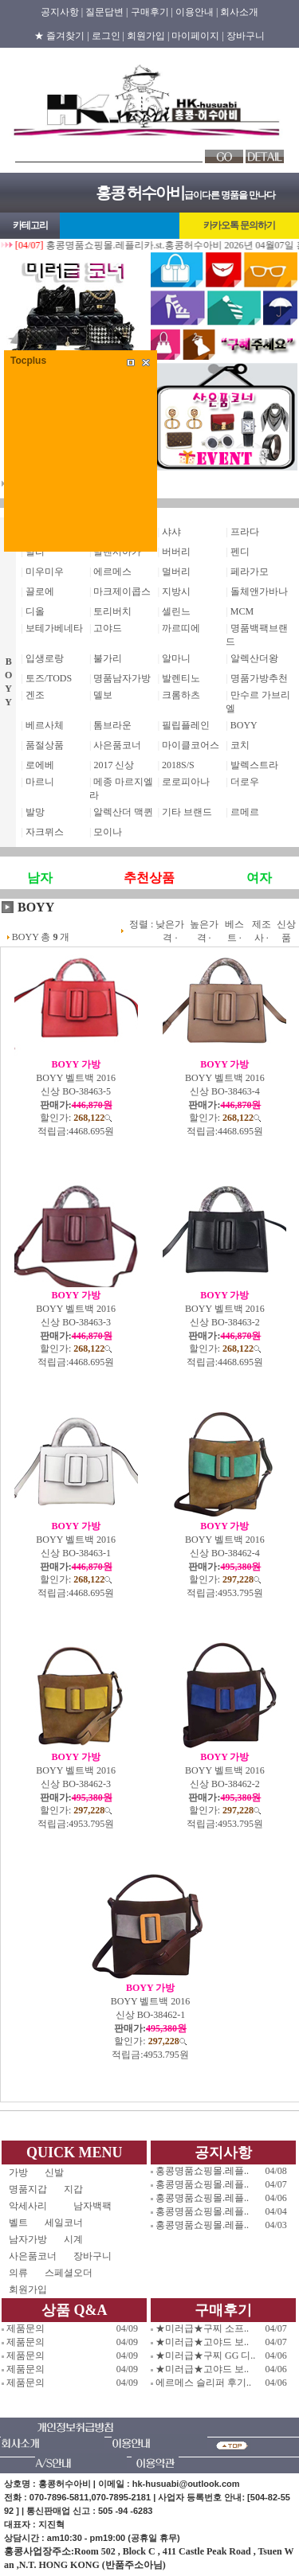 The height and width of the screenshot is (2576, 299). What do you see at coordinates (259, 877) in the screenshot?
I see `여자` at bounding box center [259, 877].